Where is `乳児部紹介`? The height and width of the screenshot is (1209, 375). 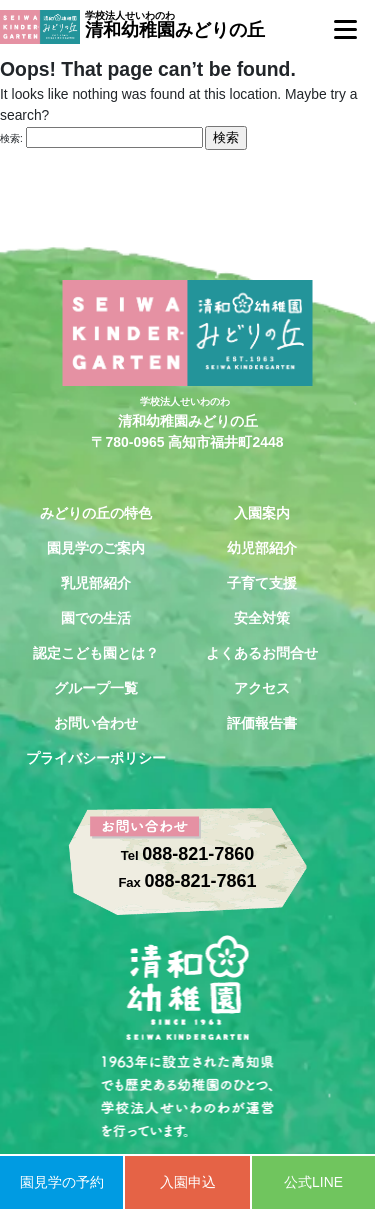 乳児部紹介 is located at coordinates (96, 583).